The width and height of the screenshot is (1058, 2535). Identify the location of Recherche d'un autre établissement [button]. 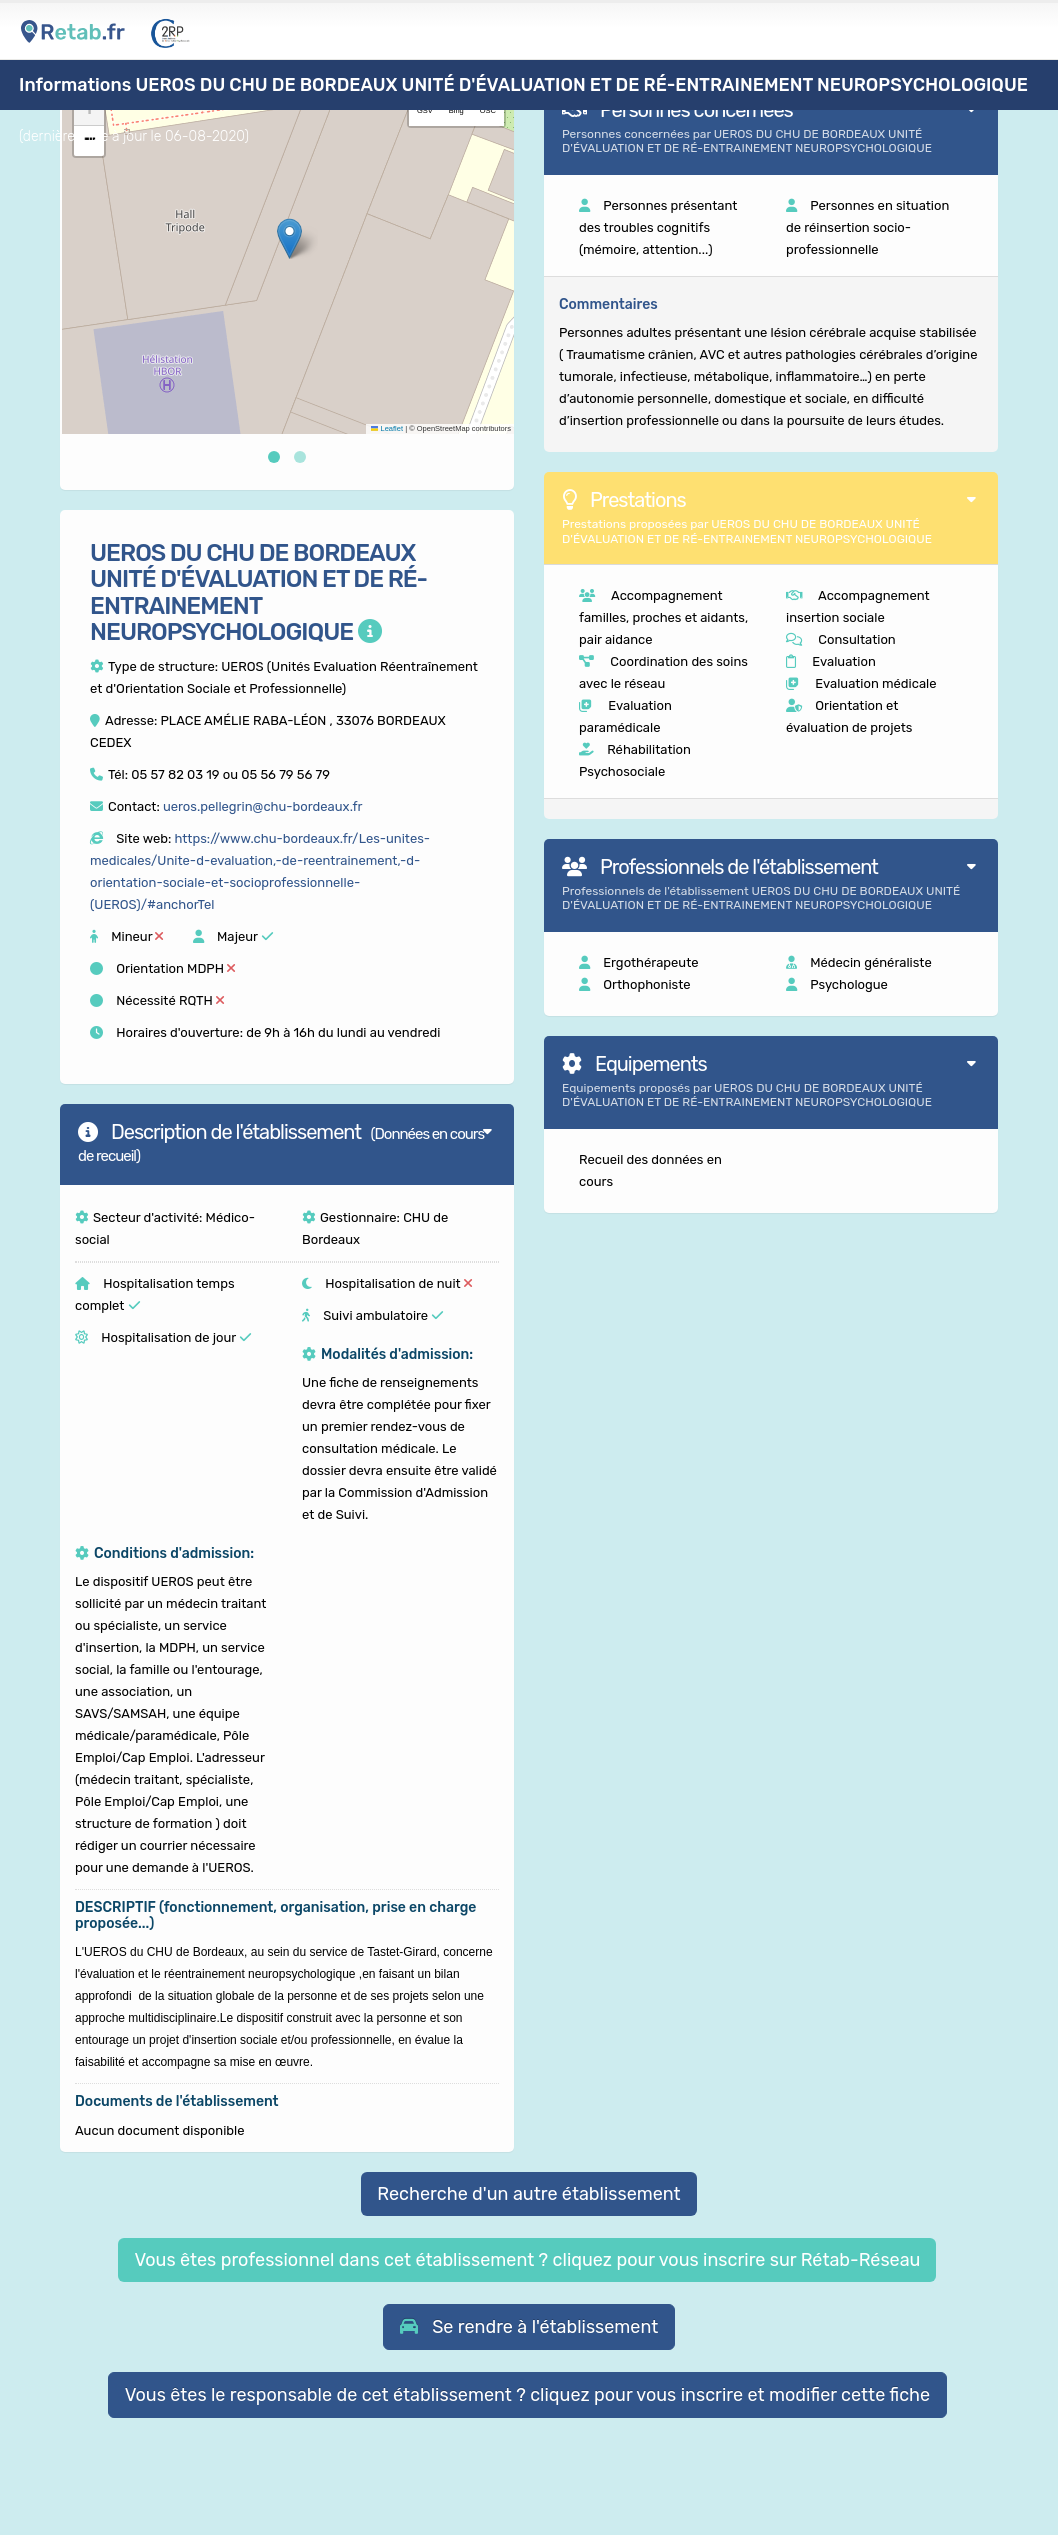
(528, 2194).